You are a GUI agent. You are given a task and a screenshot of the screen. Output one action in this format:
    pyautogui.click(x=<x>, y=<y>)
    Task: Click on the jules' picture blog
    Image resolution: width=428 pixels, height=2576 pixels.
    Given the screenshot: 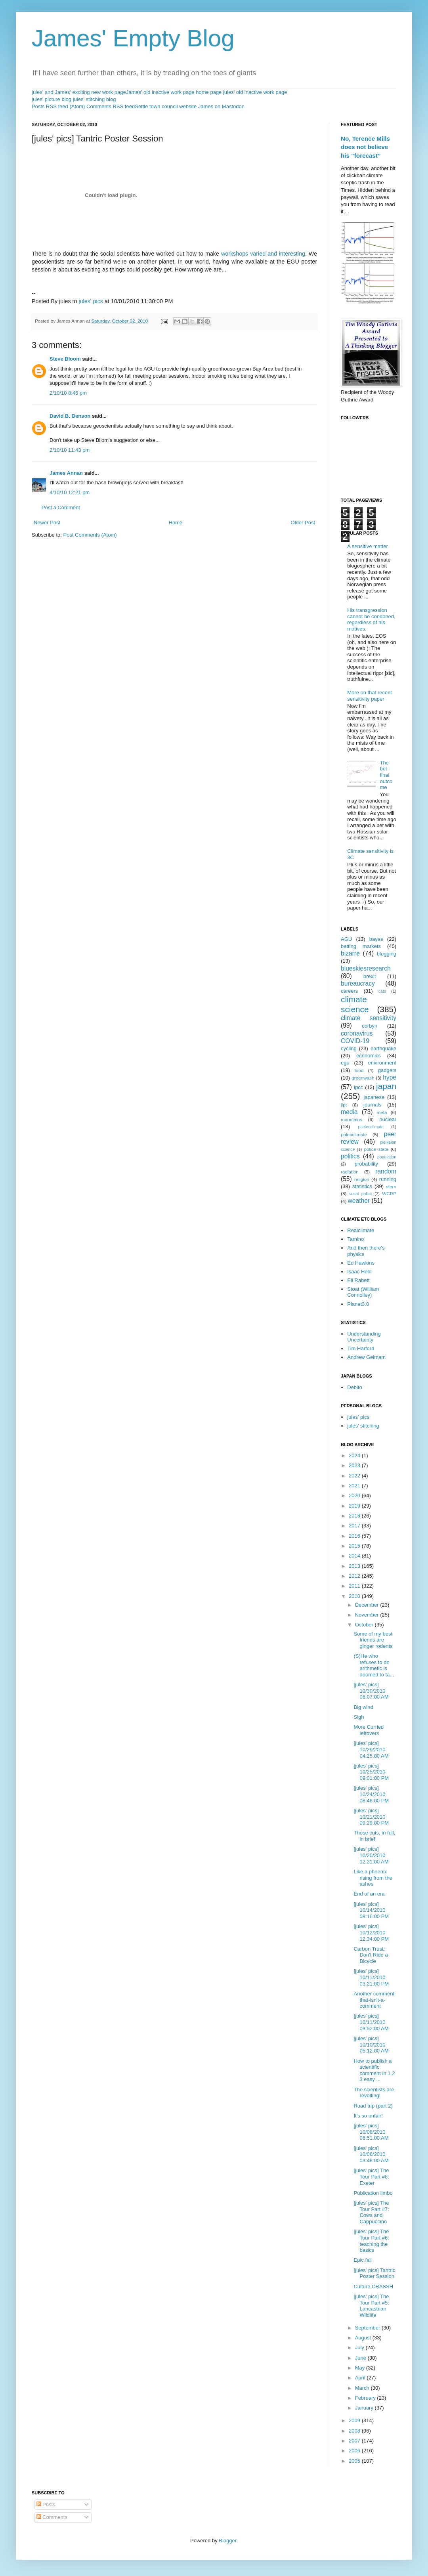 What is the action you would take?
    pyautogui.click(x=51, y=99)
    